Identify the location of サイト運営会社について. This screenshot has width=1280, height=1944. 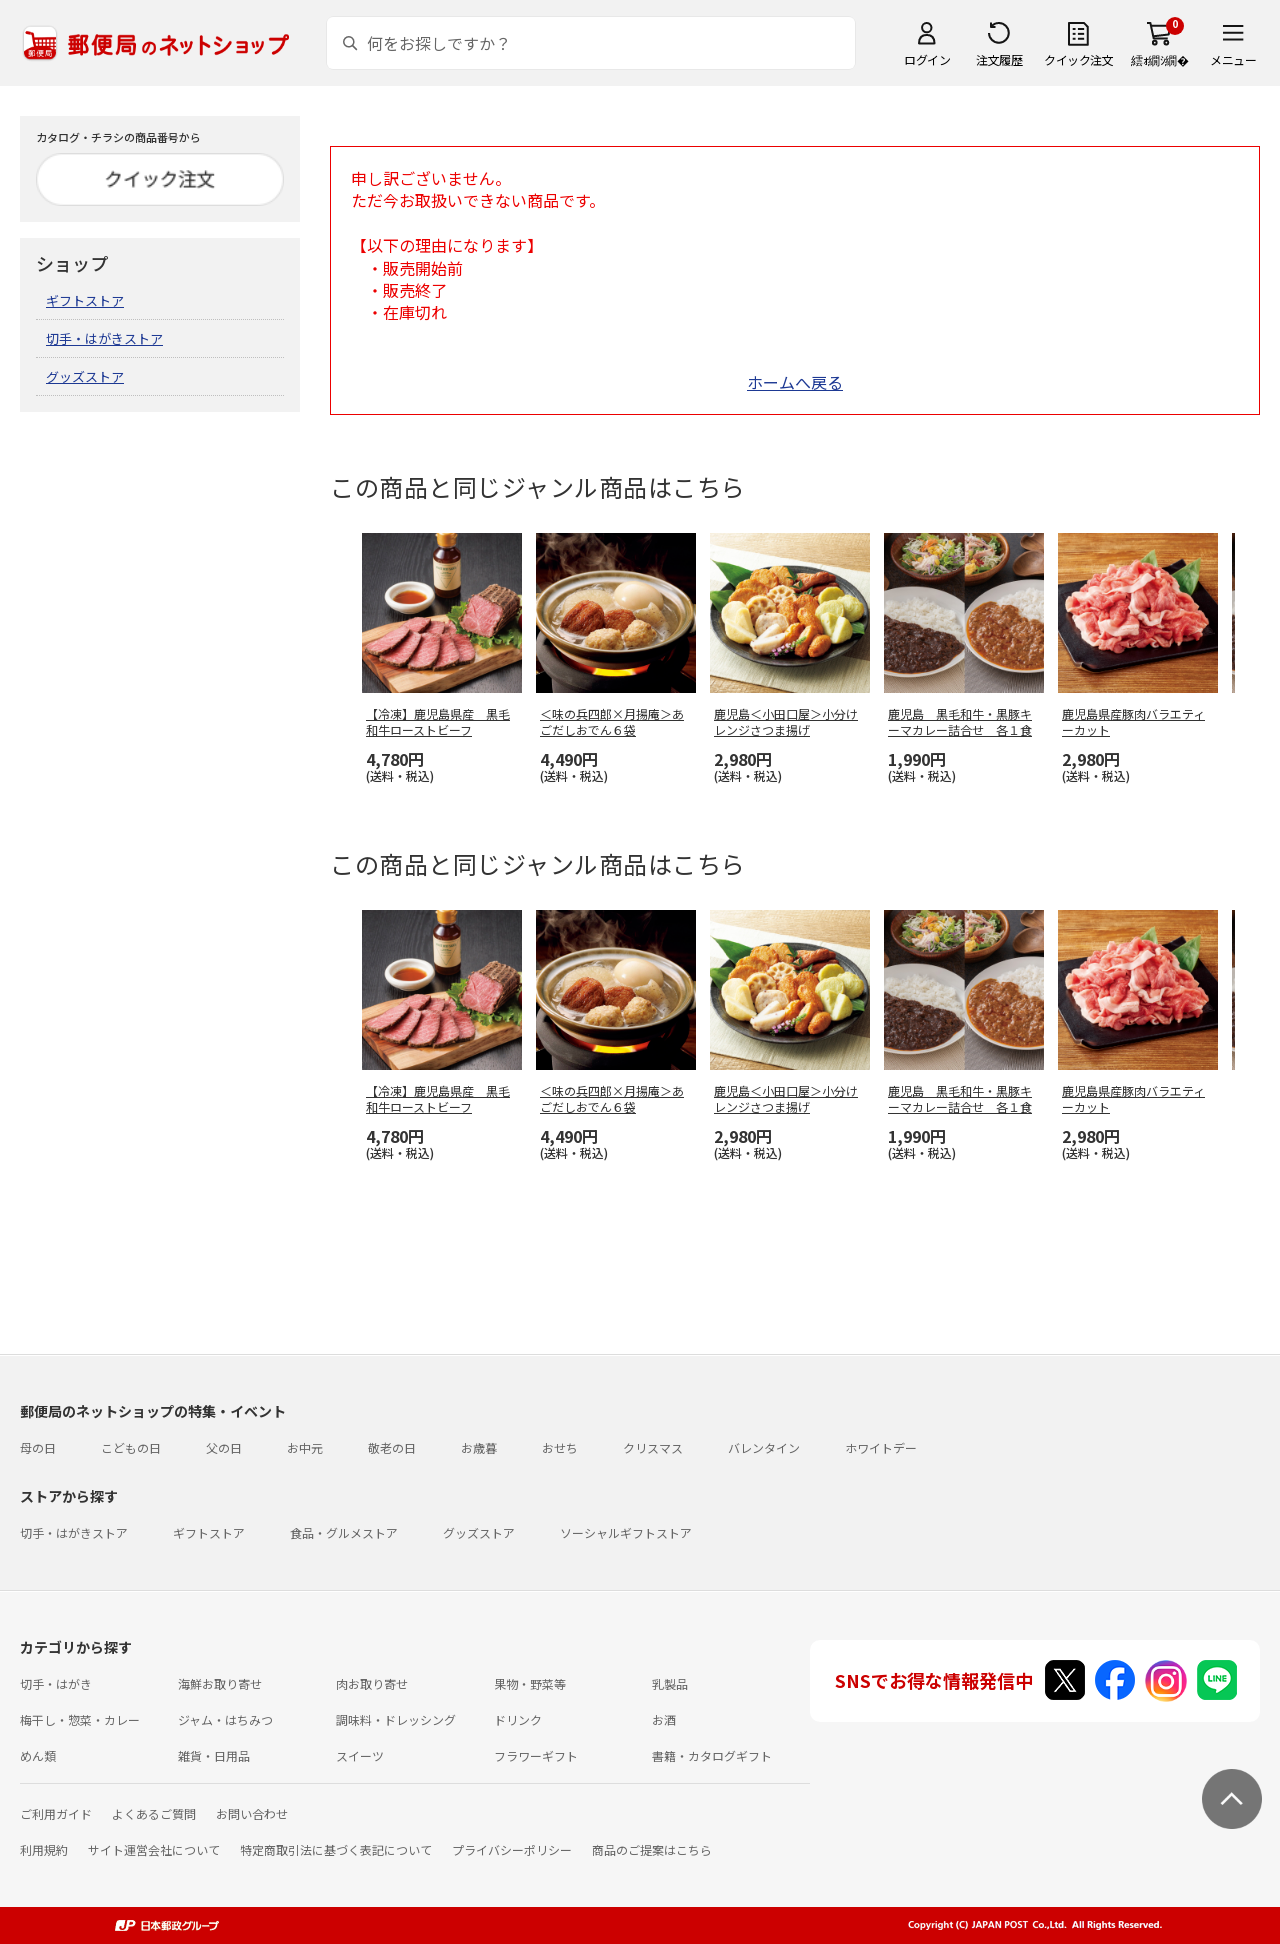
(154, 1849).